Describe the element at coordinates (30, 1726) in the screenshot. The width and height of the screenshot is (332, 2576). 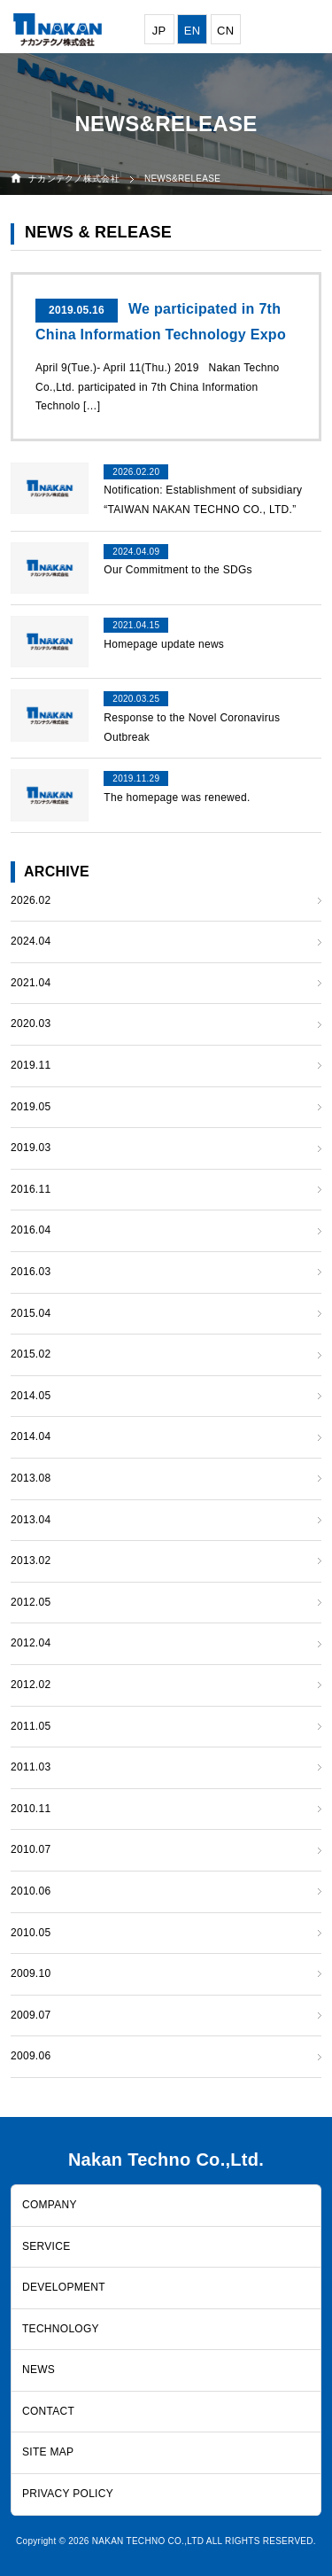
I see `2011.05` at that location.